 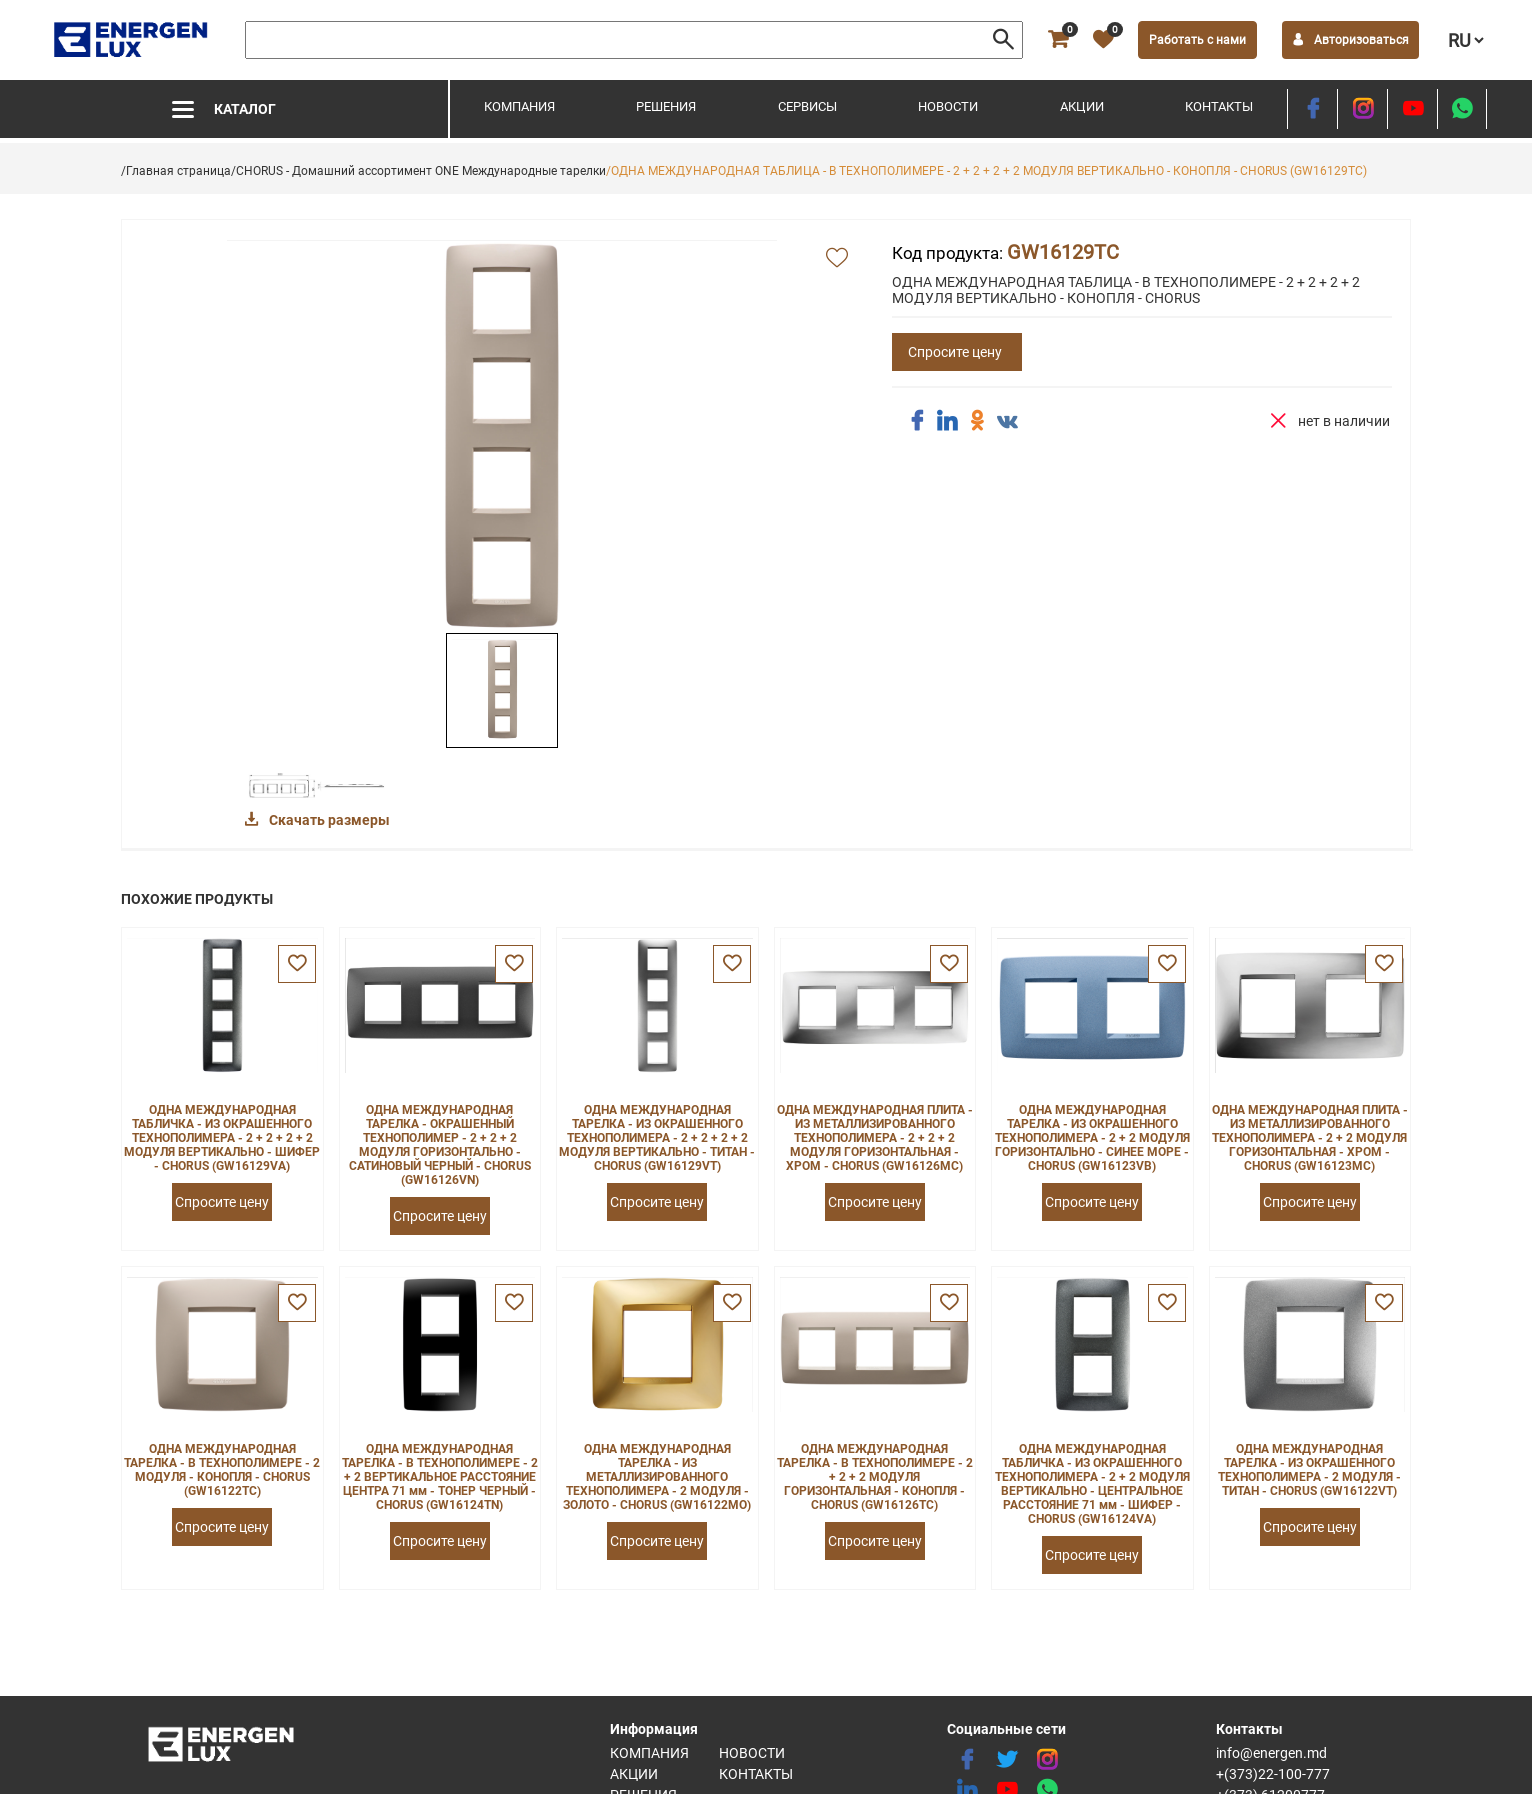 I want to click on [facebook], so click(x=1312, y=109).